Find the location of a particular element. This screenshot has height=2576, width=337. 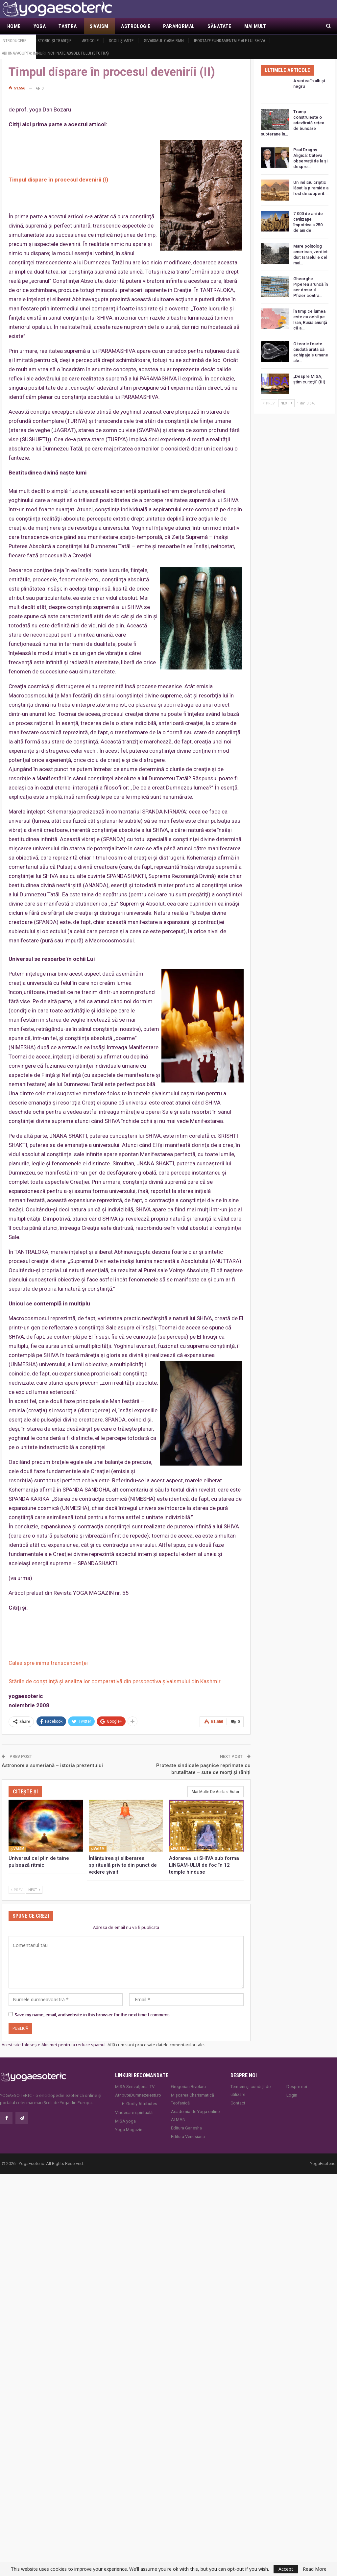

Login is located at coordinates (291, 2095).